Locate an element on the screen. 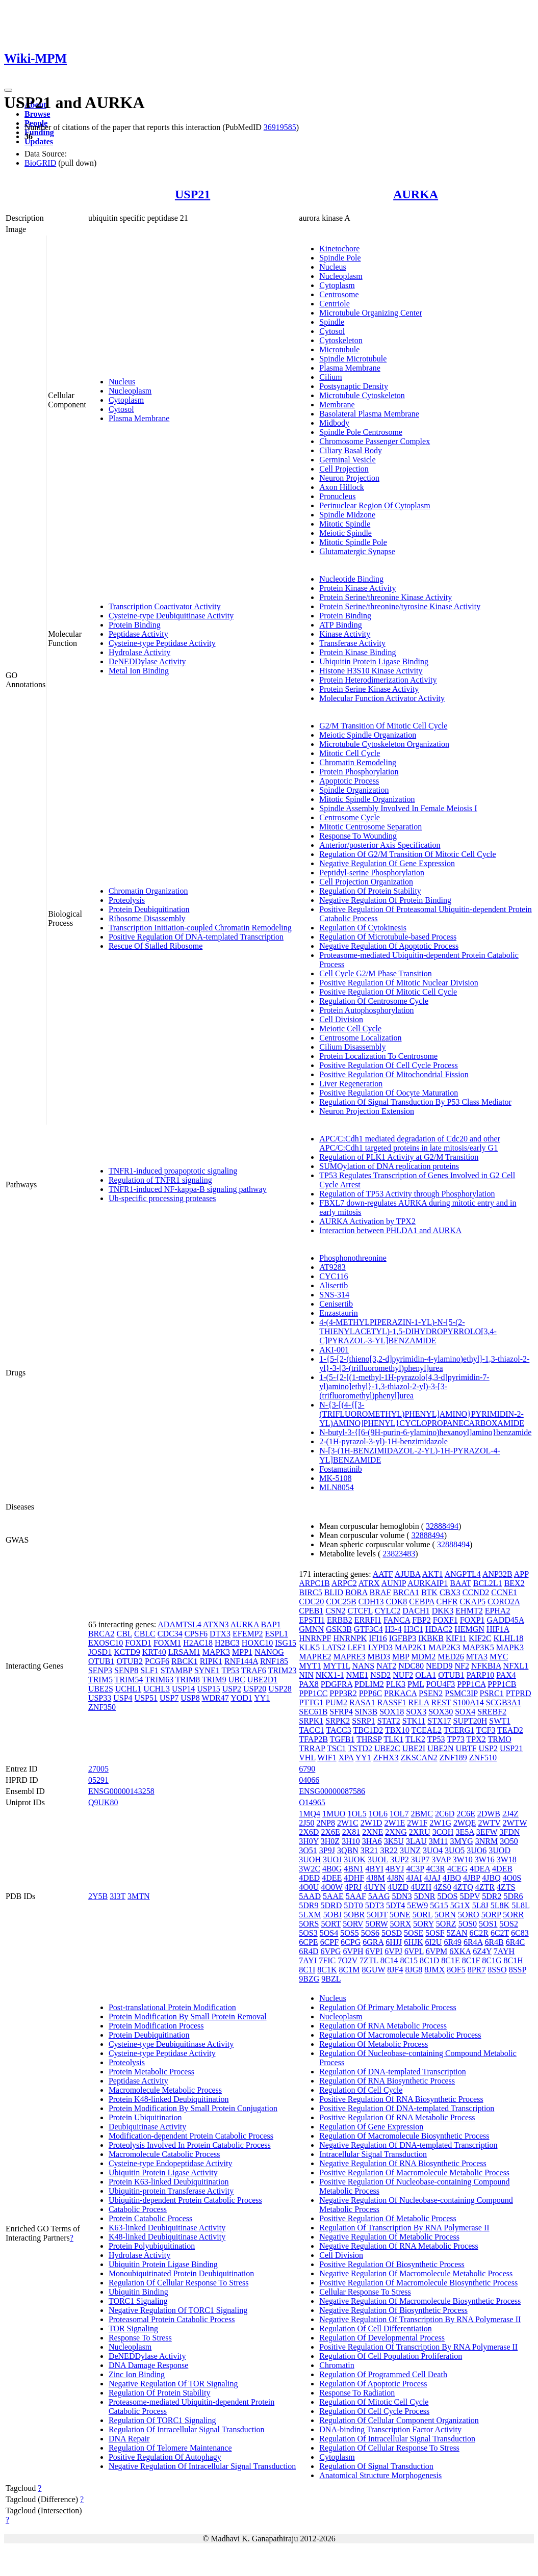  TSTD2 is located at coordinates (360, 1748).